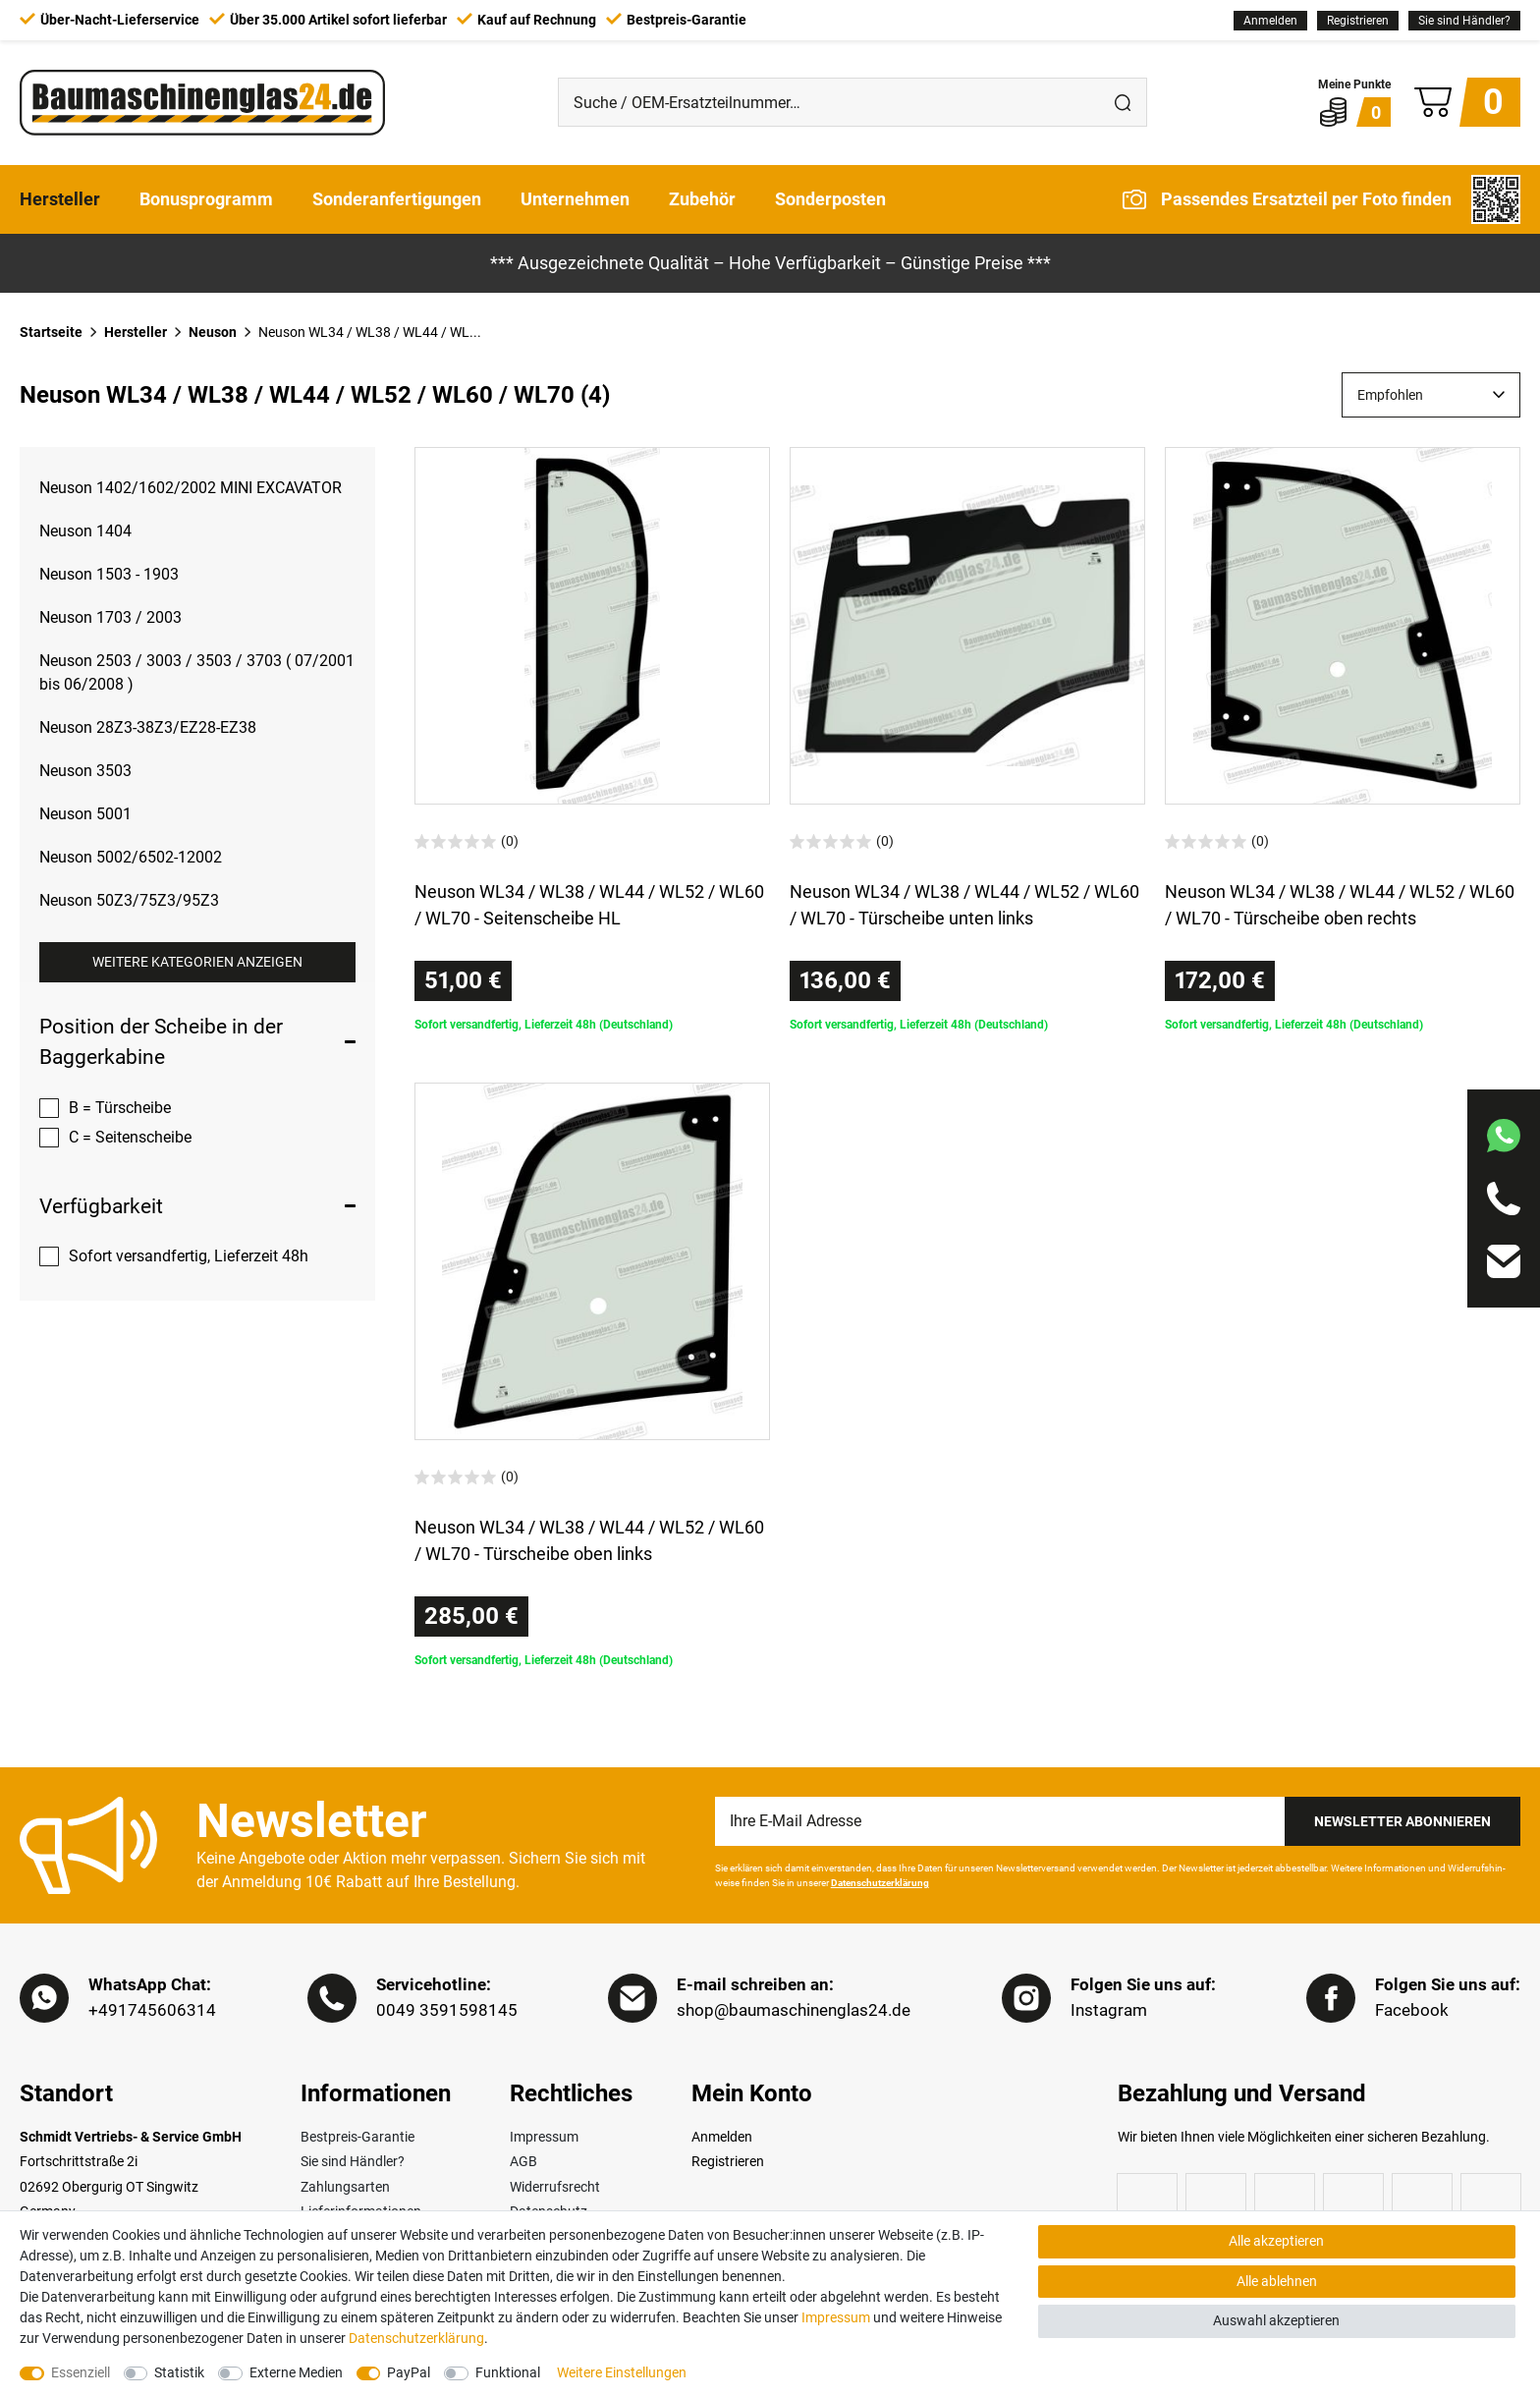 This screenshot has width=1540, height=2397. I want to click on B = Türscheibe, so click(120, 1107).